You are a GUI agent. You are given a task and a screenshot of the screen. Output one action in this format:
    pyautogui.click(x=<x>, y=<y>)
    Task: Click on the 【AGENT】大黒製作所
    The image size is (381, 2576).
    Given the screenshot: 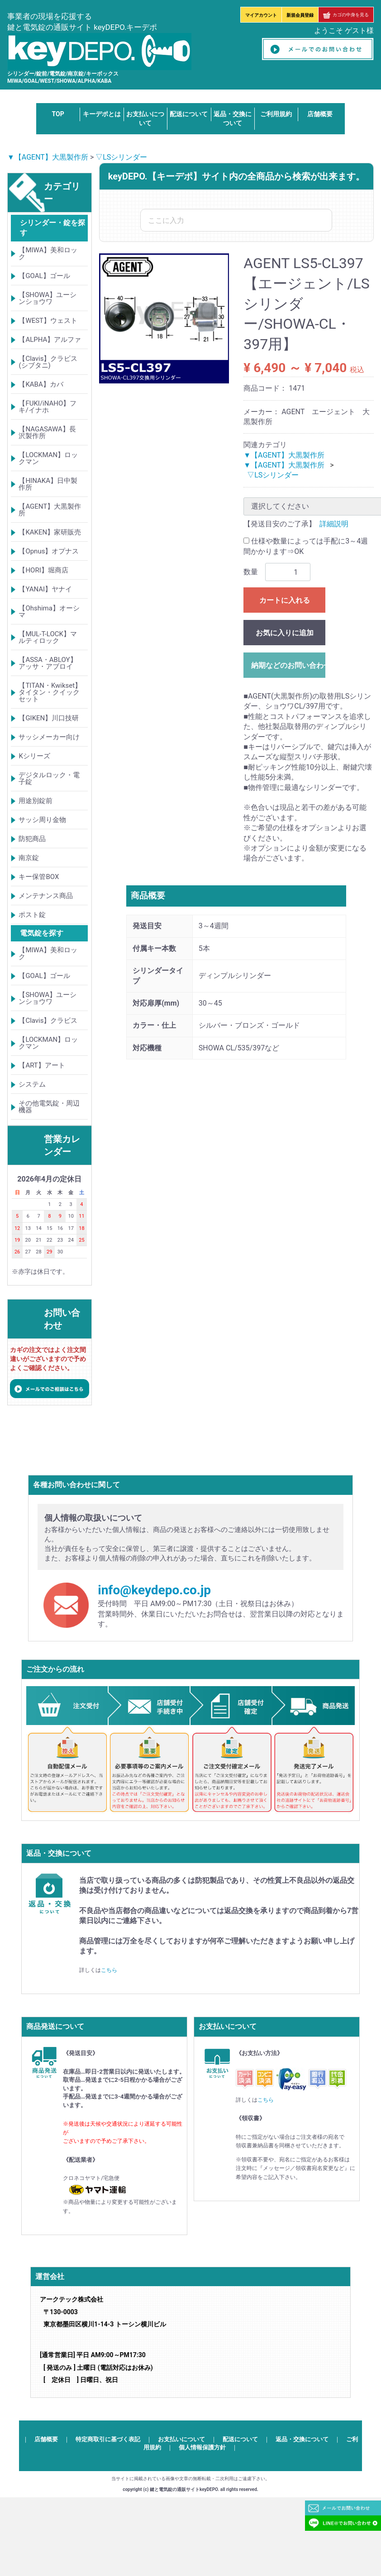 What is the action you would take?
    pyautogui.click(x=50, y=509)
    